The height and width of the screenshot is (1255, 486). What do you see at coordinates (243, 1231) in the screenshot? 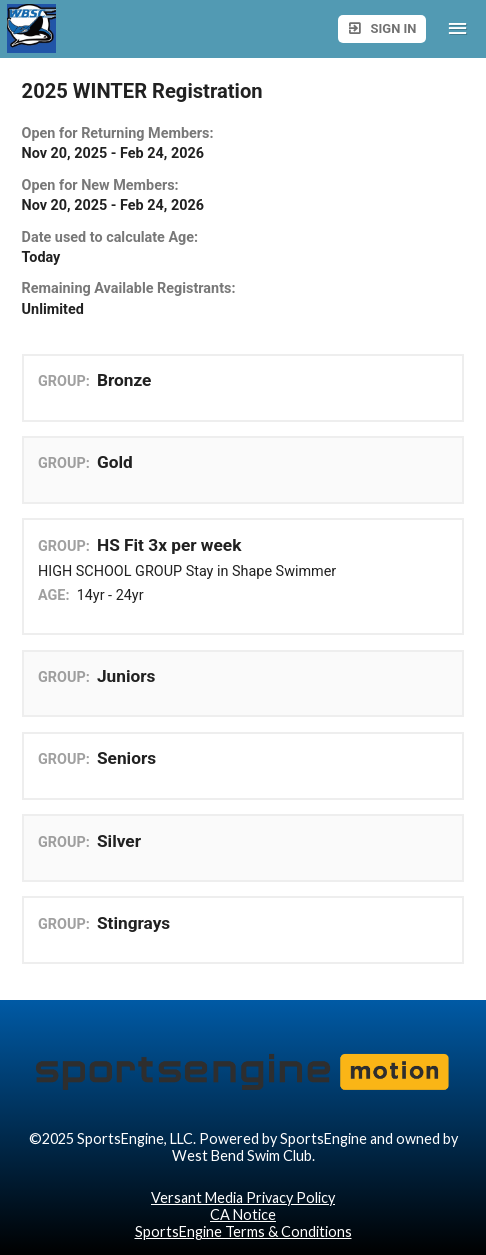
I see `SportsEngine Terms & Conditions` at bounding box center [243, 1231].